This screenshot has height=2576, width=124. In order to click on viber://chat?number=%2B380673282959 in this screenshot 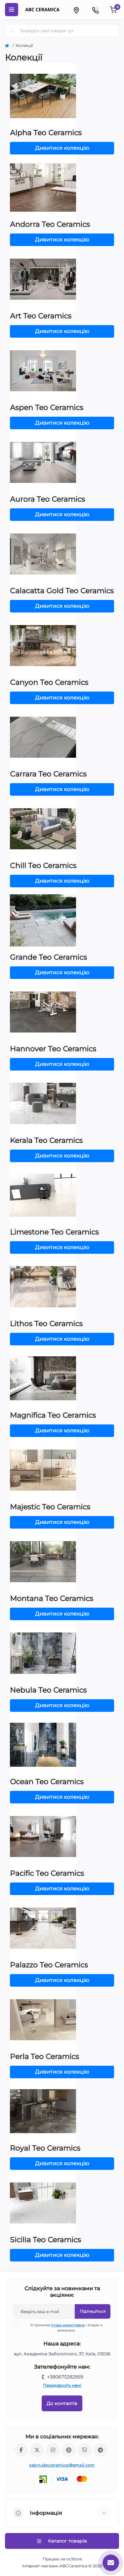, I will do `click(84, 2450)`.